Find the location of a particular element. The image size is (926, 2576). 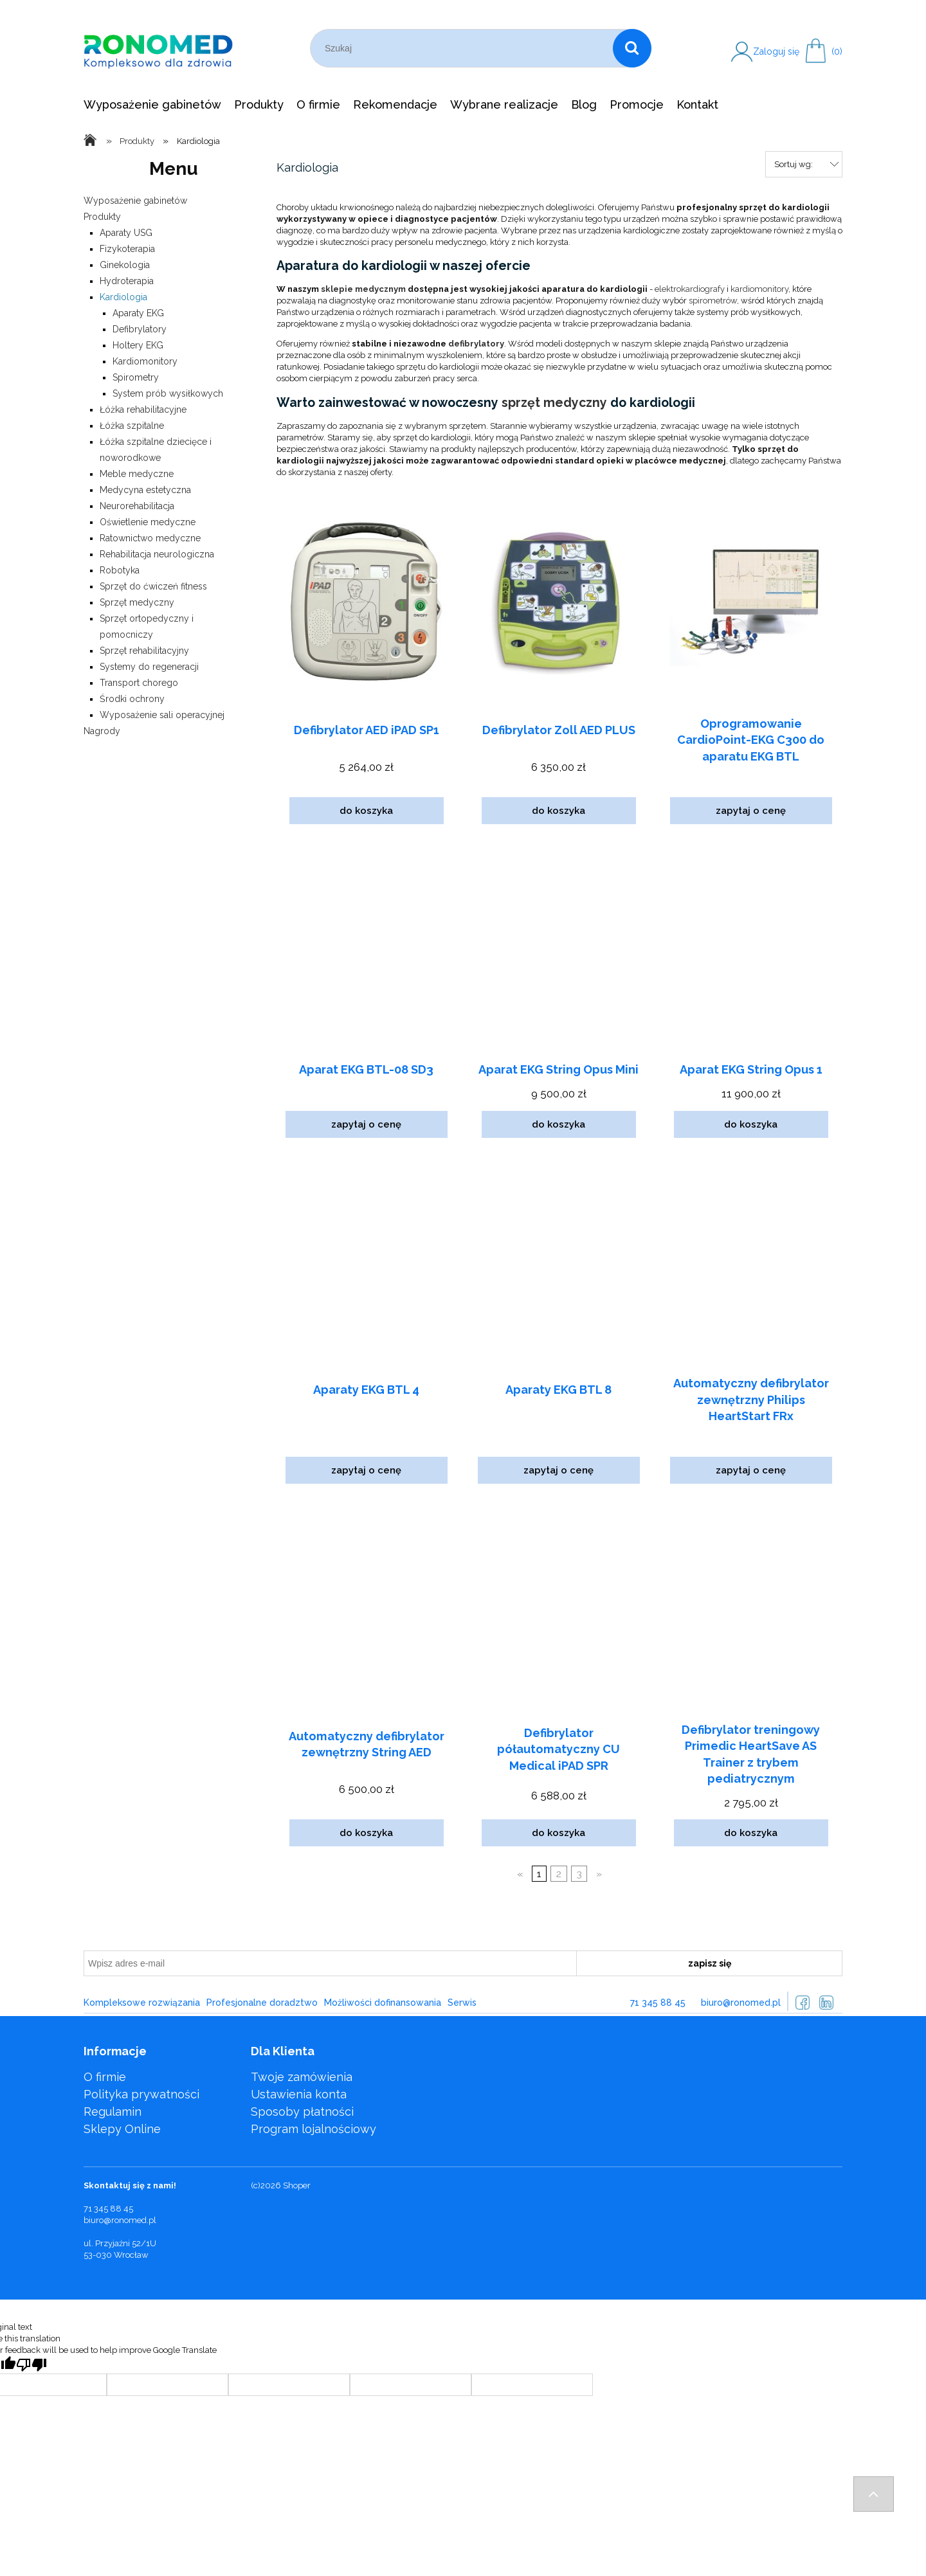

Defibrylatory is located at coordinates (140, 329).